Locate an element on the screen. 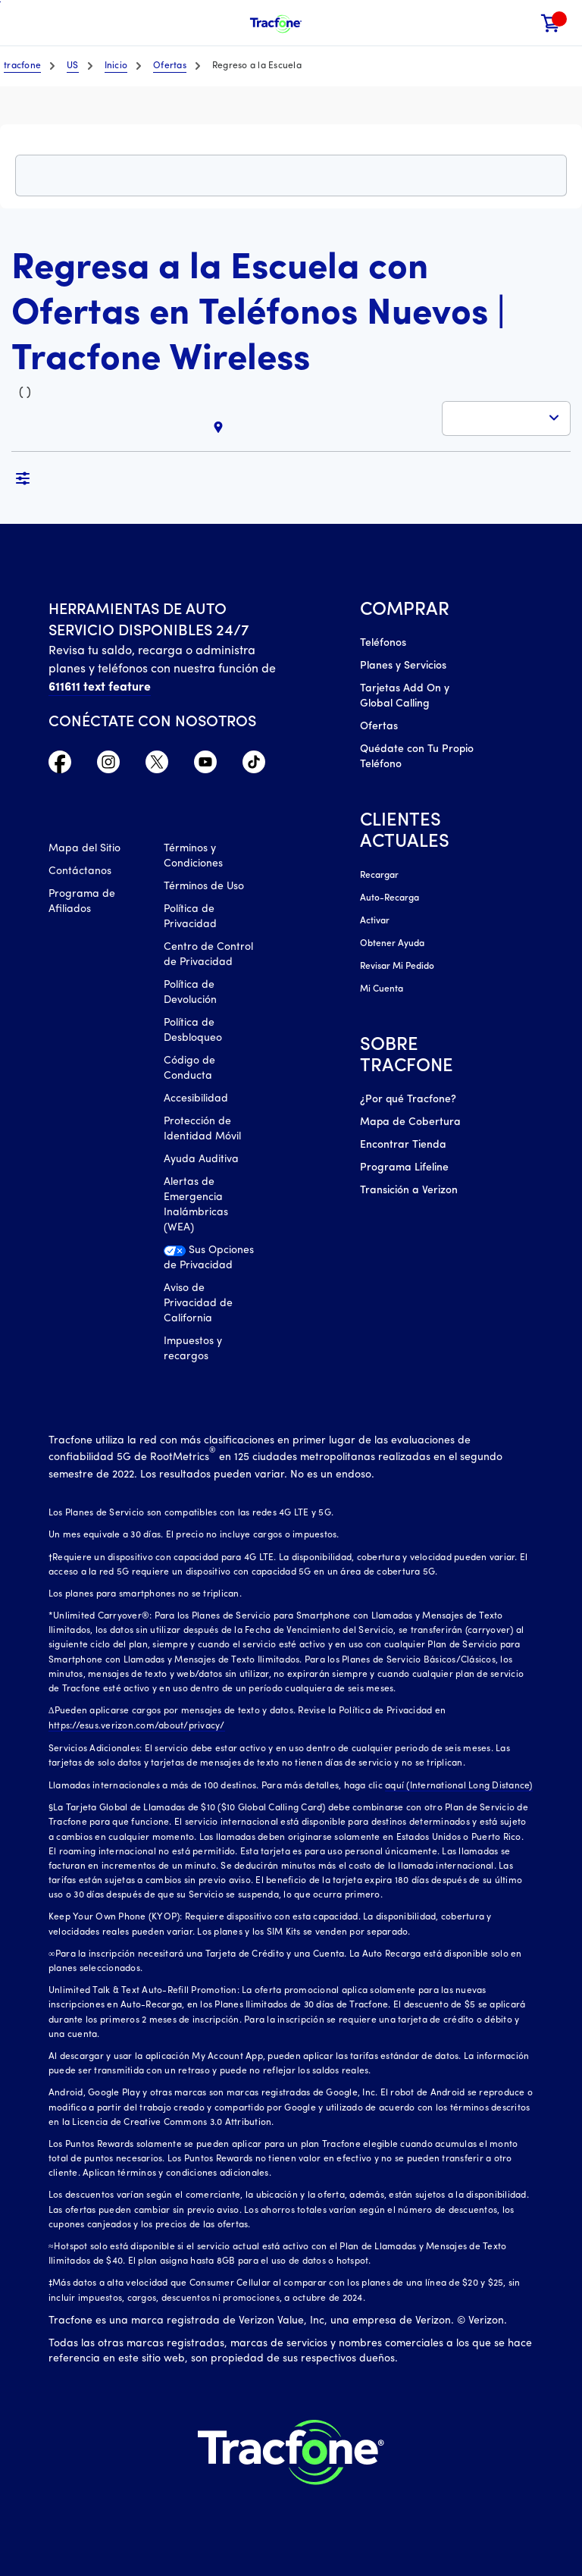 This screenshot has height=2576, width=582. [Tracfone Mobile] is located at coordinates (276, 23).